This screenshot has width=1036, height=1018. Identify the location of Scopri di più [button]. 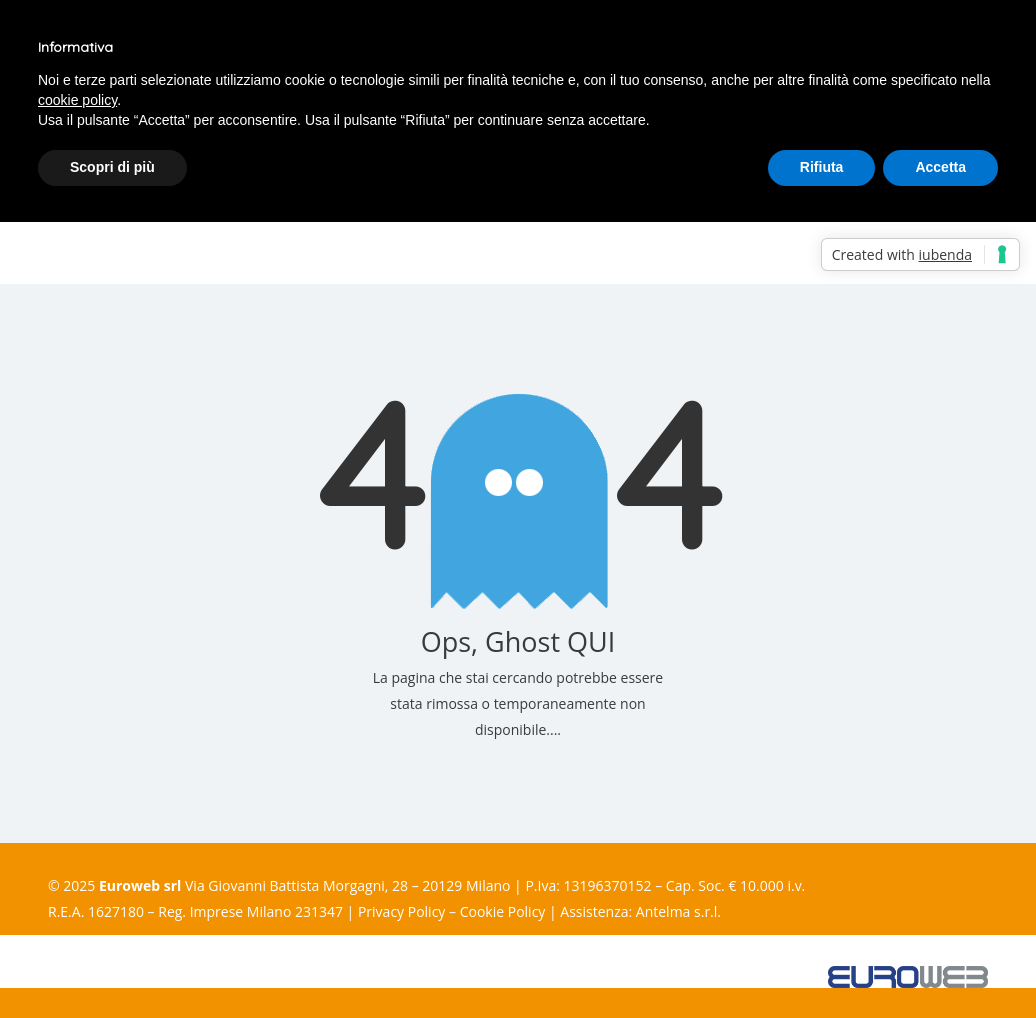
(112, 167).